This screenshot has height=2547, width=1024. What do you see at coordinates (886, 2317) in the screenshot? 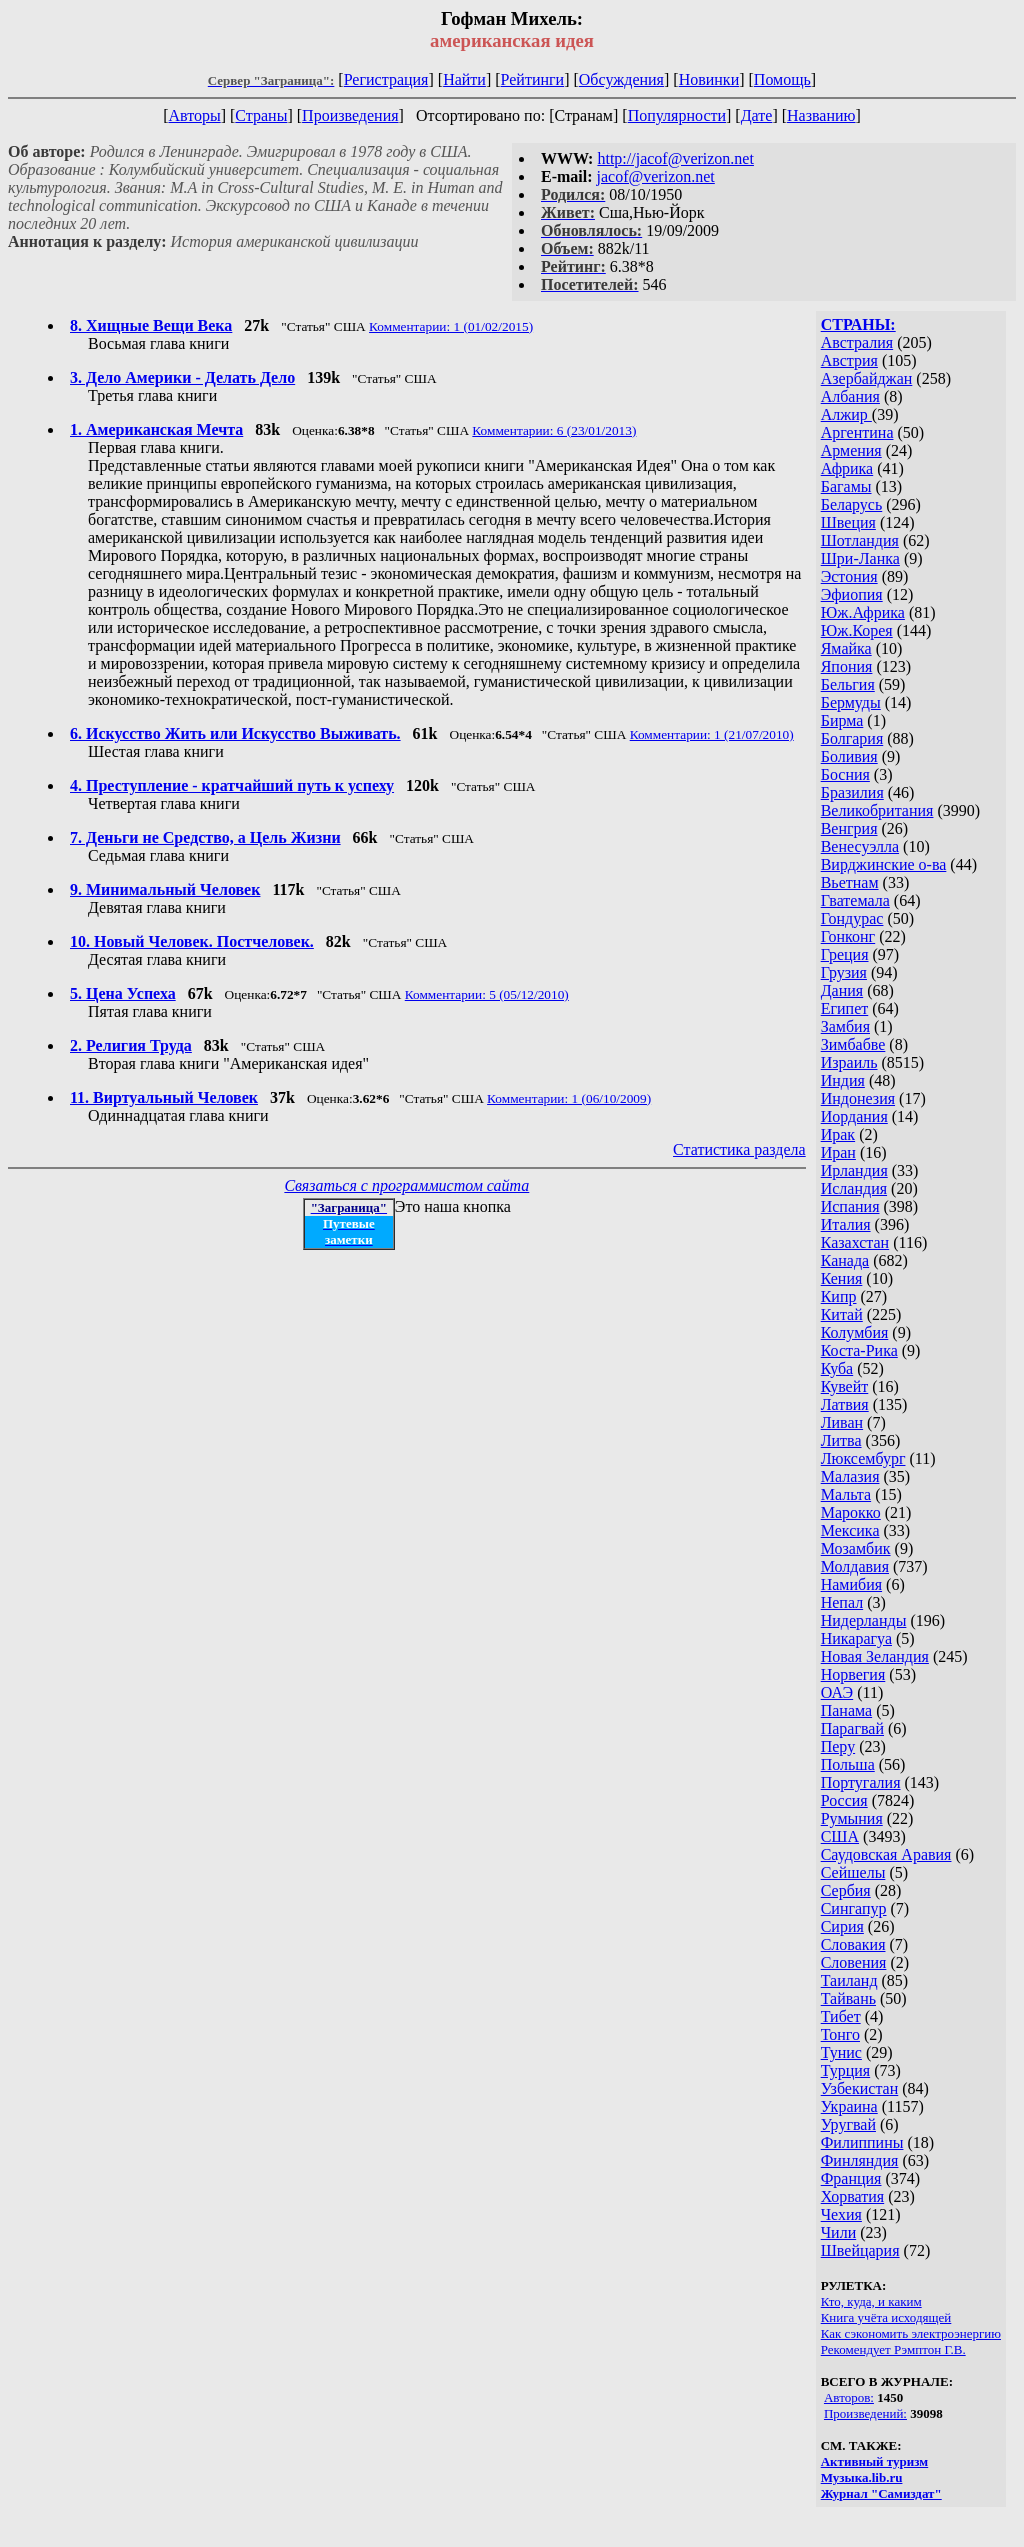
I see `Книга учёта исходящей` at bounding box center [886, 2317].